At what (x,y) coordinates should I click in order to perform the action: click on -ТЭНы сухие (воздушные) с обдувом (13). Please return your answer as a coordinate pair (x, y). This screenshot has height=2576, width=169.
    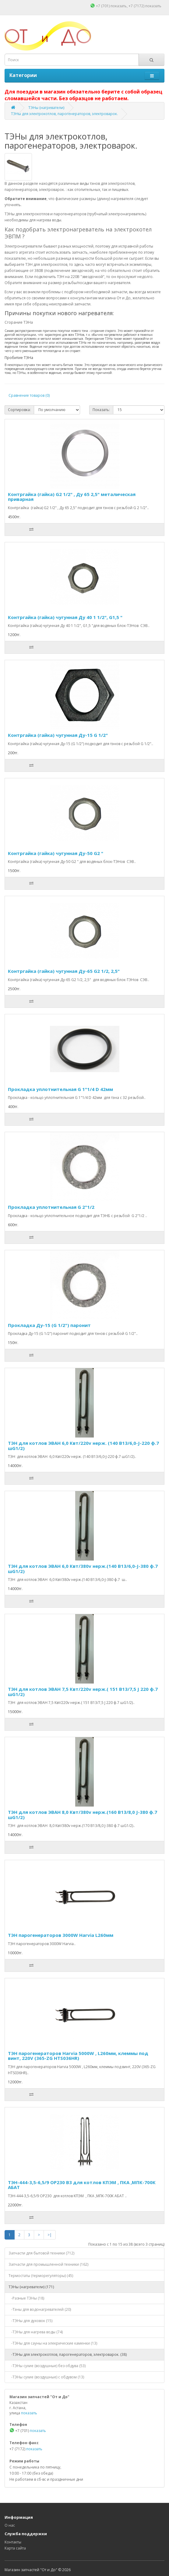
    Looking at the image, I should click on (46, 2377).